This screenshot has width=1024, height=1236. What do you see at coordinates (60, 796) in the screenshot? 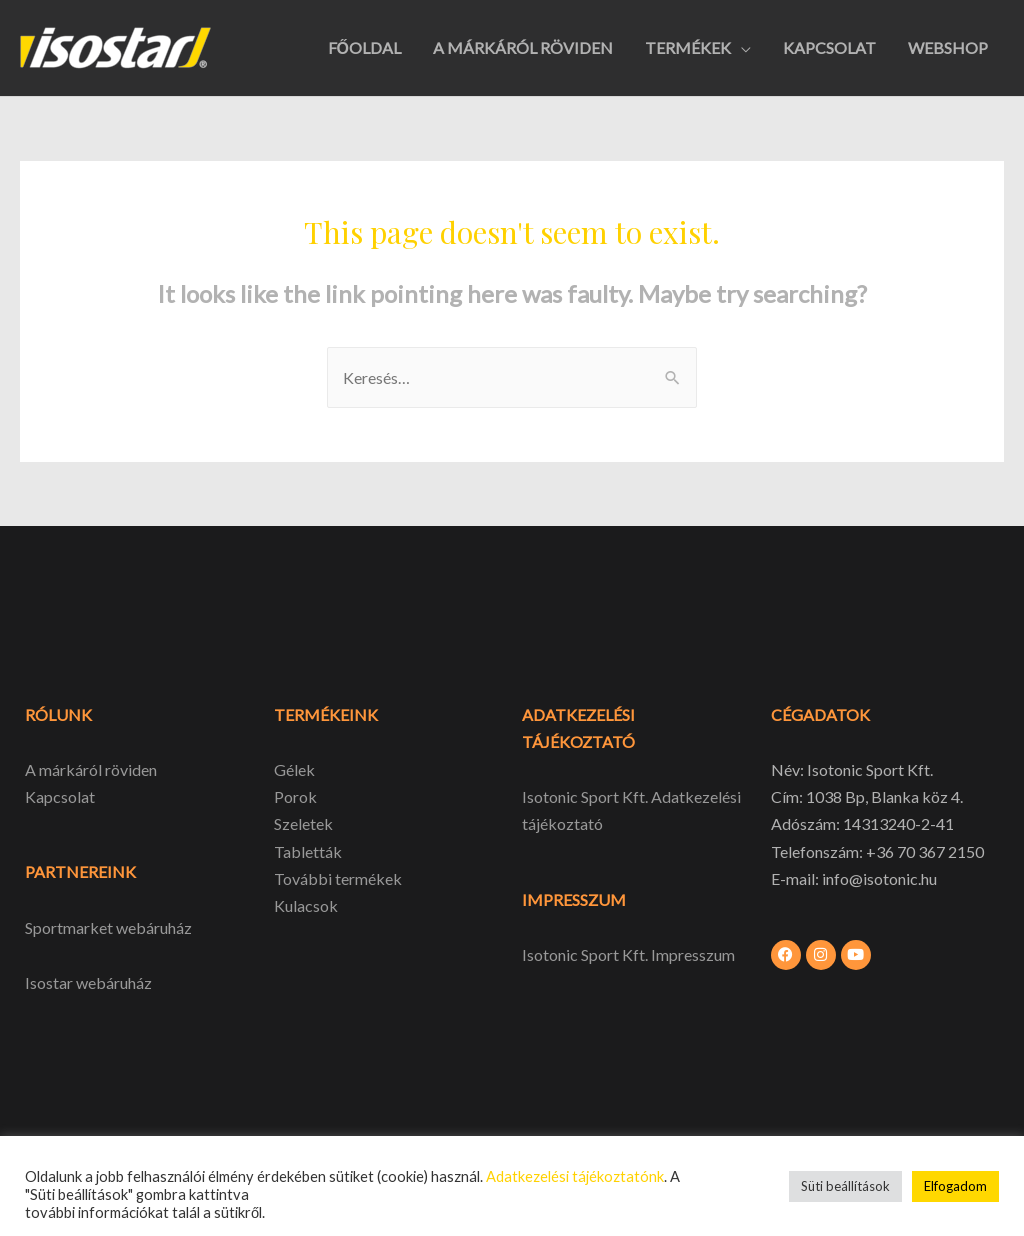
I see `Kapcsolat` at bounding box center [60, 796].